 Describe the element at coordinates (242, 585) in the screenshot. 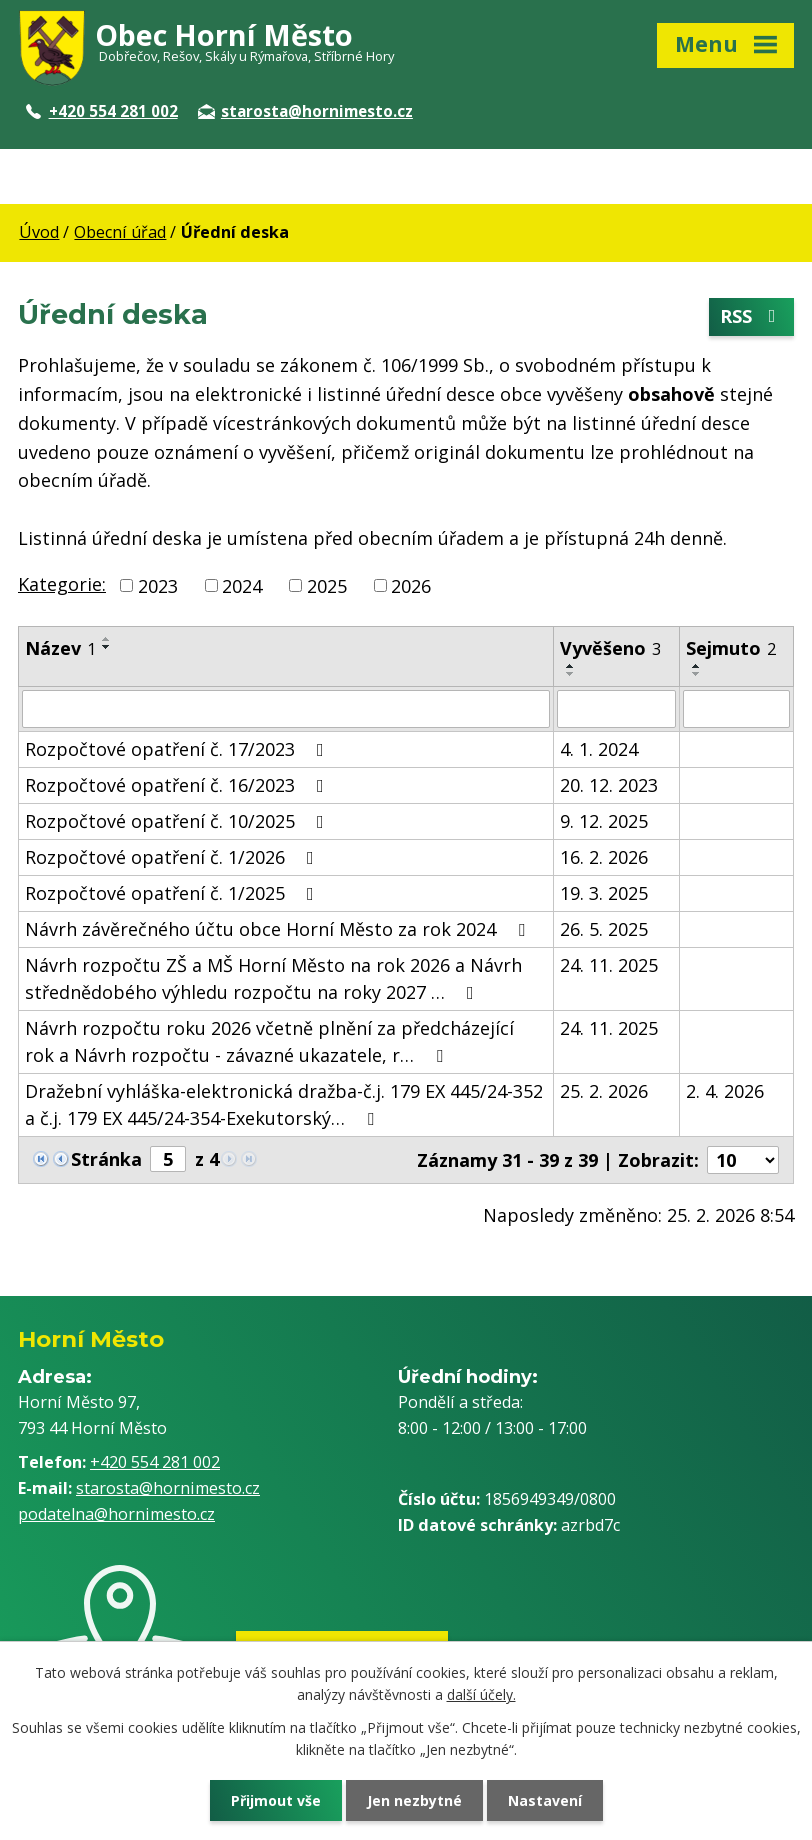

I see `2024` at that location.